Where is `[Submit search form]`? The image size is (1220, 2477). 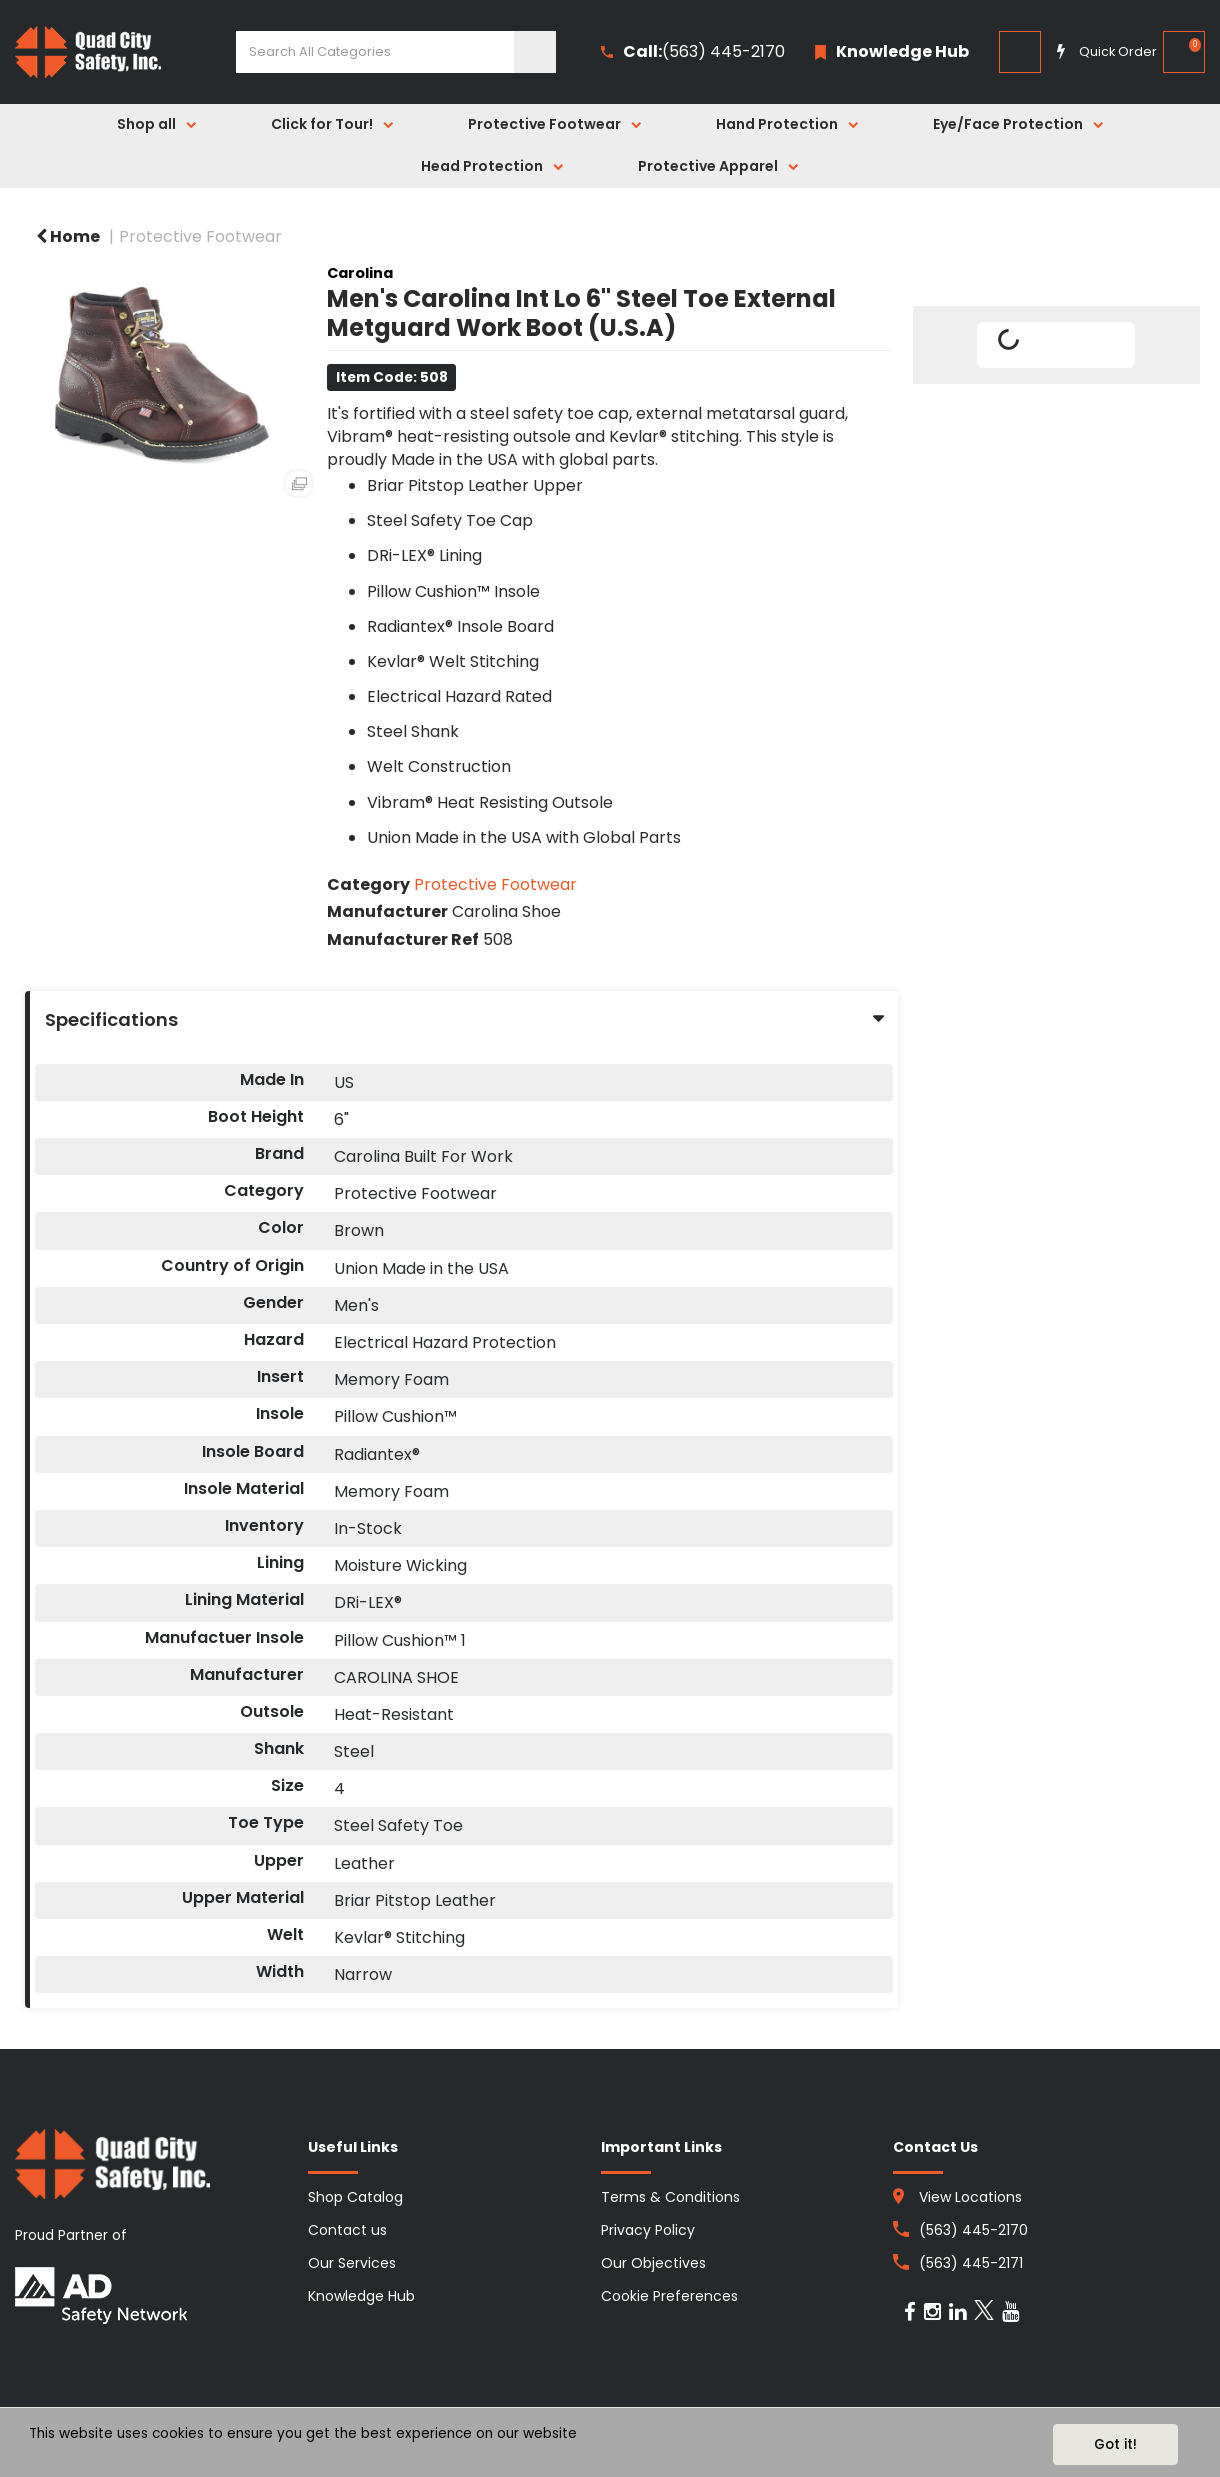 [Submit search form] is located at coordinates (535, 52).